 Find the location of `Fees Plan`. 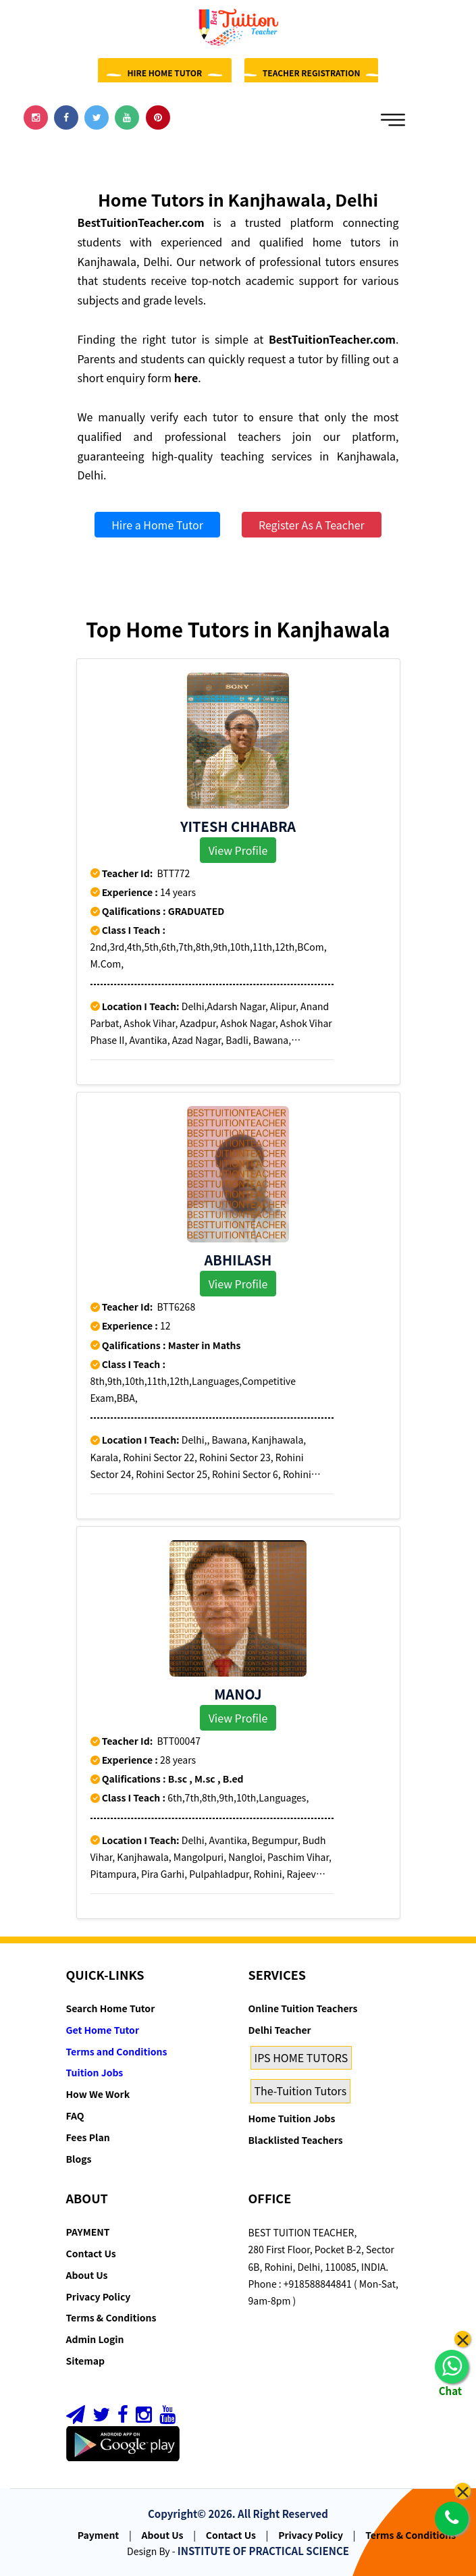

Fees Plan is located at coordinates (88, 2137).